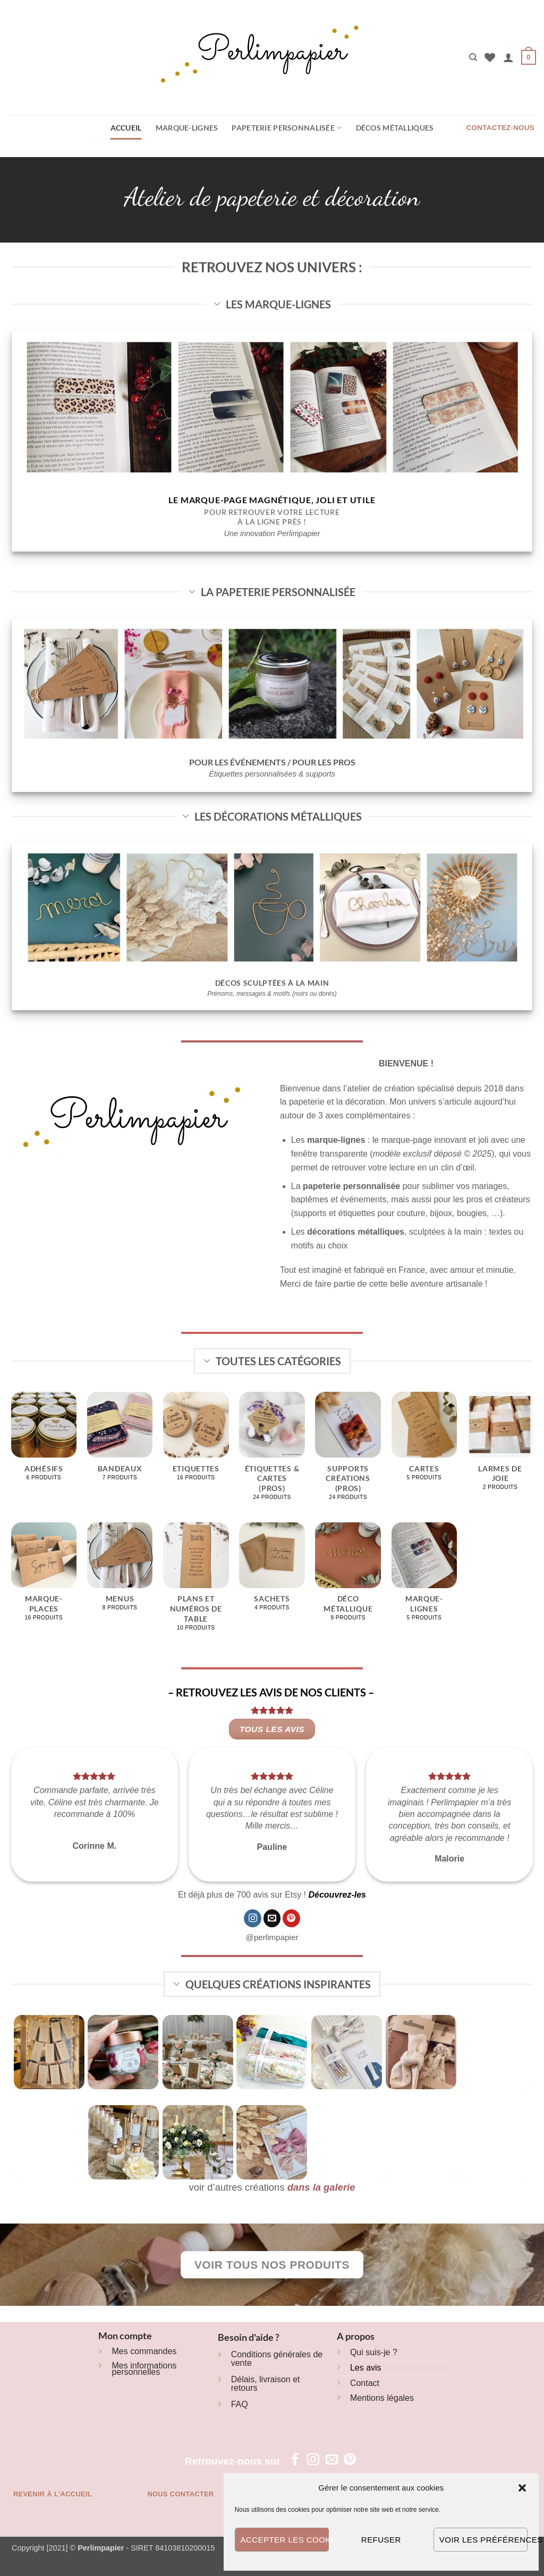  I want to click on Accueil, so click(126, 127).